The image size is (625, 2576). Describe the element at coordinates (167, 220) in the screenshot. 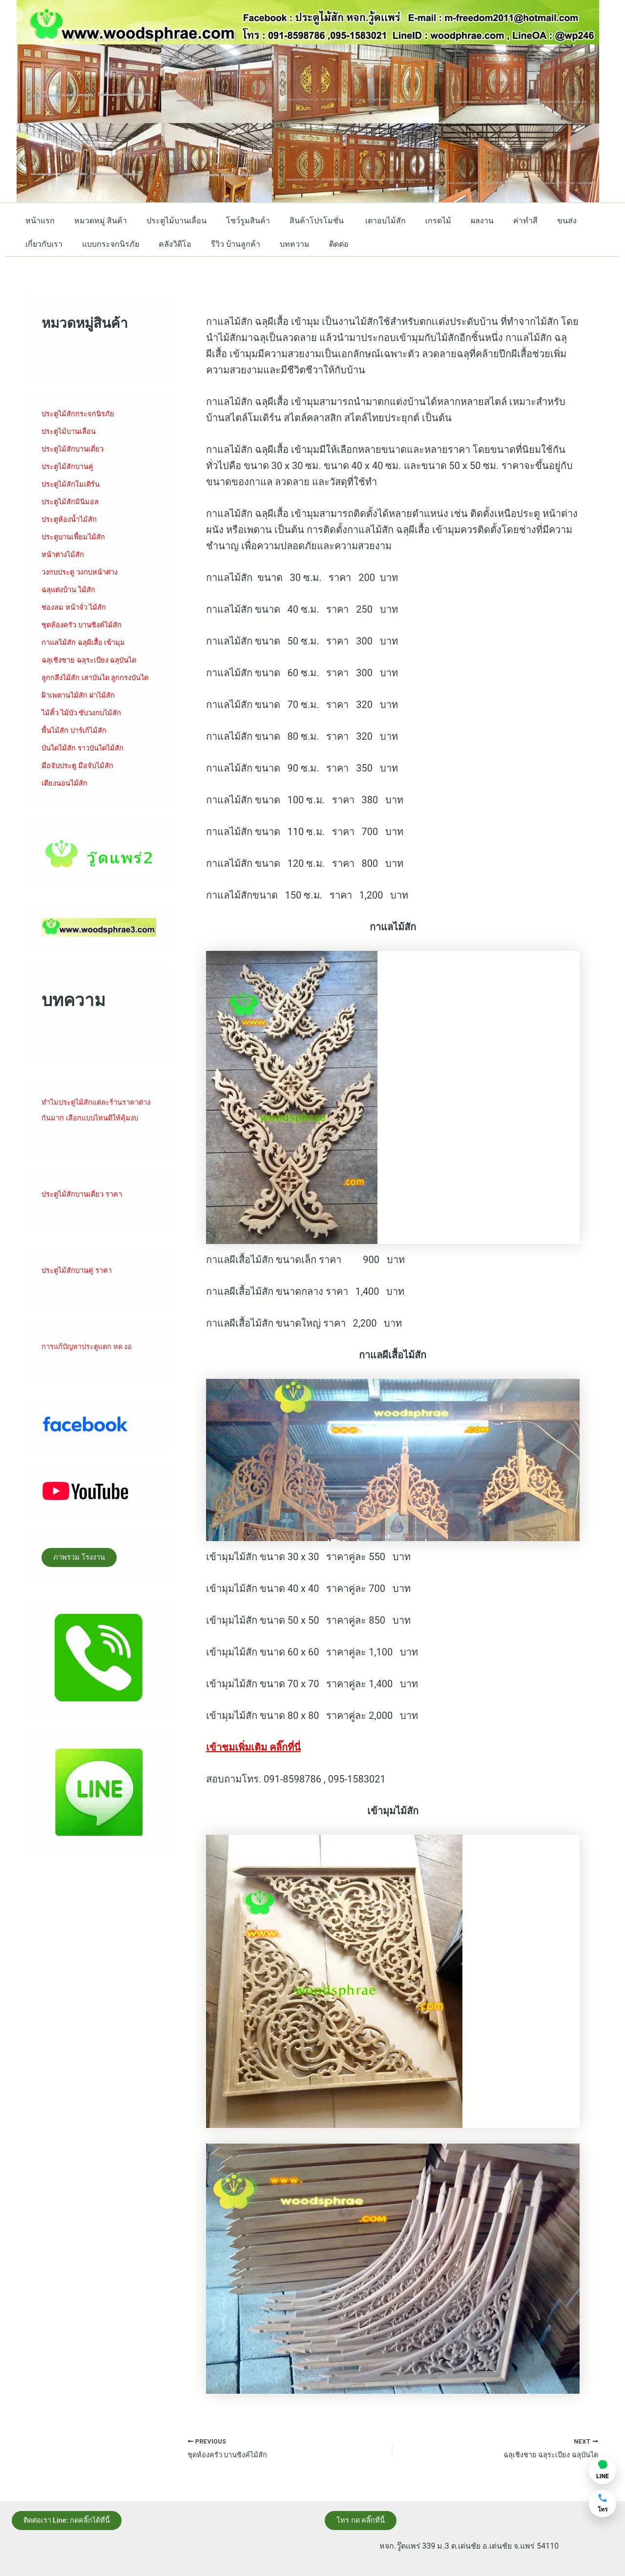

I see `ประตูไม้บานเลื่อน` at that location.